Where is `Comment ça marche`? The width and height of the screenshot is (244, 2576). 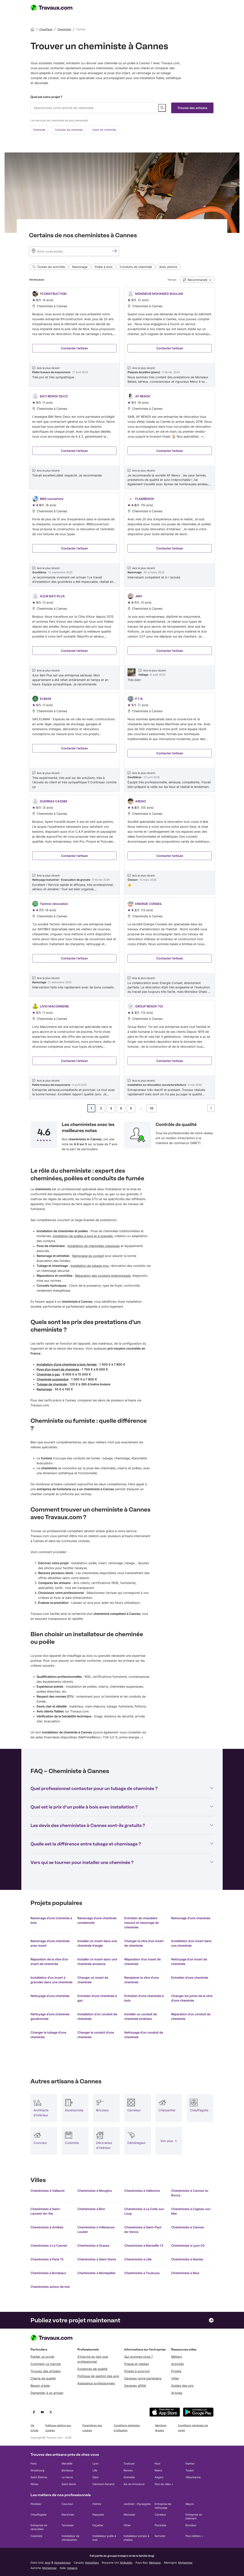
Comment ça marche is located at coordinates (45, 2364).